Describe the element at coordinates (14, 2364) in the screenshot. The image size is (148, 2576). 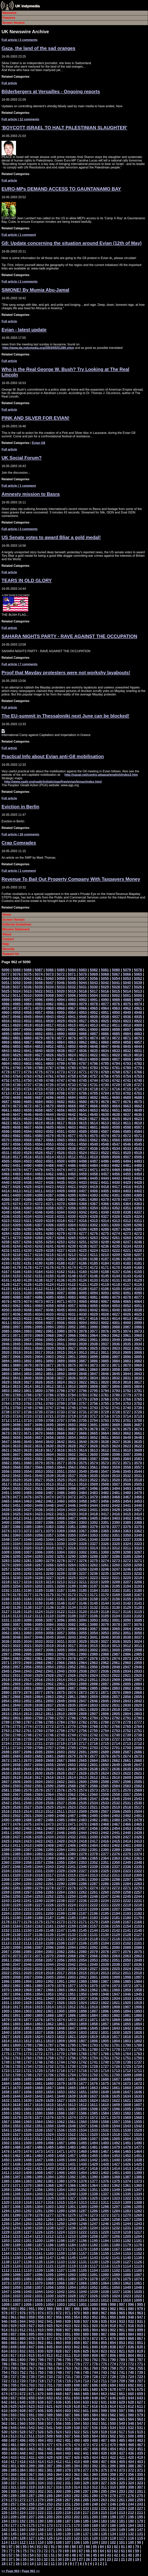
I see `785` at that location.